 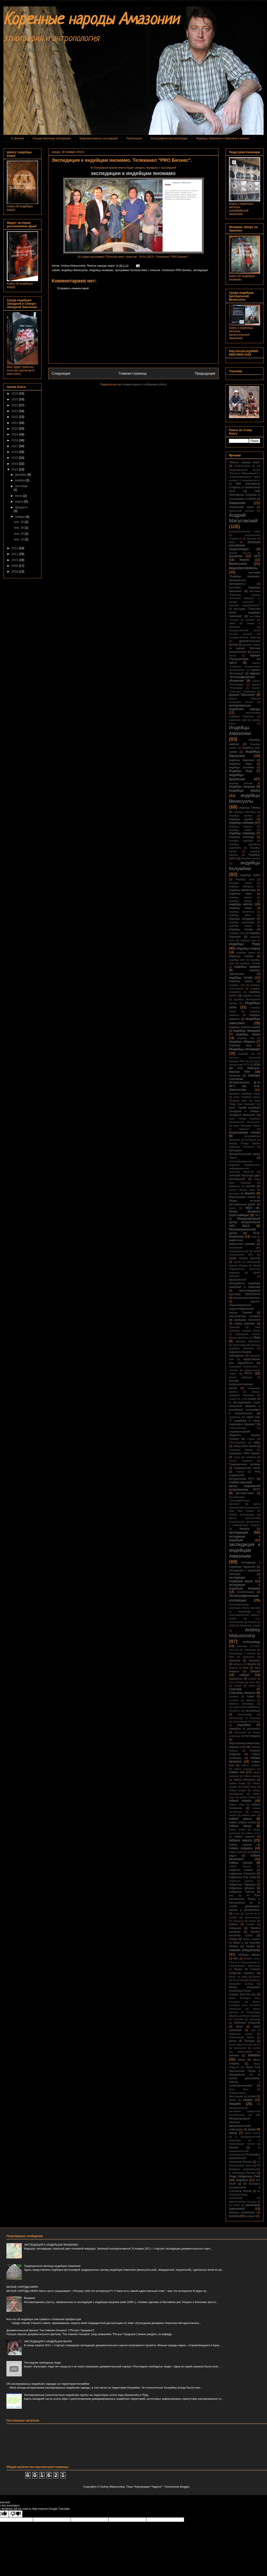 I want to click on индейцы паэс, so click(x=248, y=940).